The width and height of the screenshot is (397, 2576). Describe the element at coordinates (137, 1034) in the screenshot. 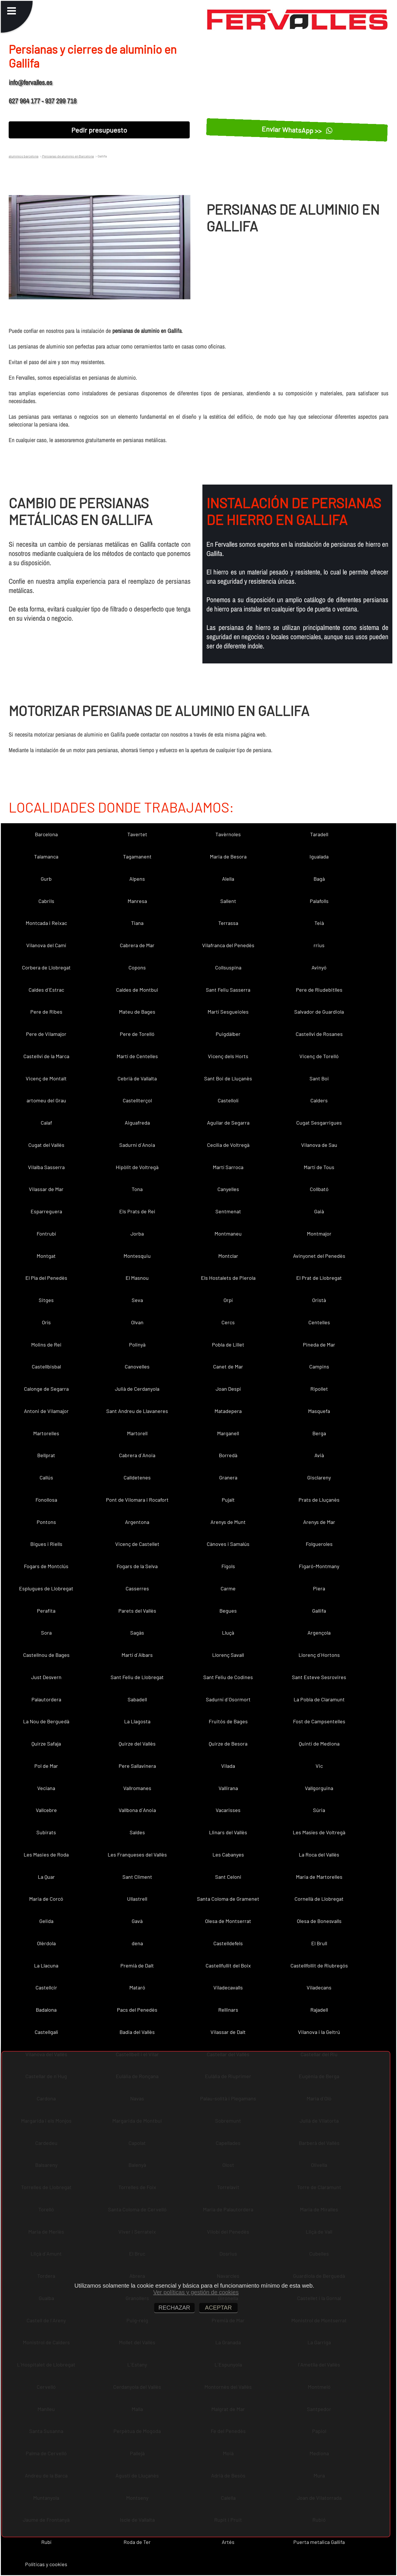

I see `Pere de Torelló` at that location.